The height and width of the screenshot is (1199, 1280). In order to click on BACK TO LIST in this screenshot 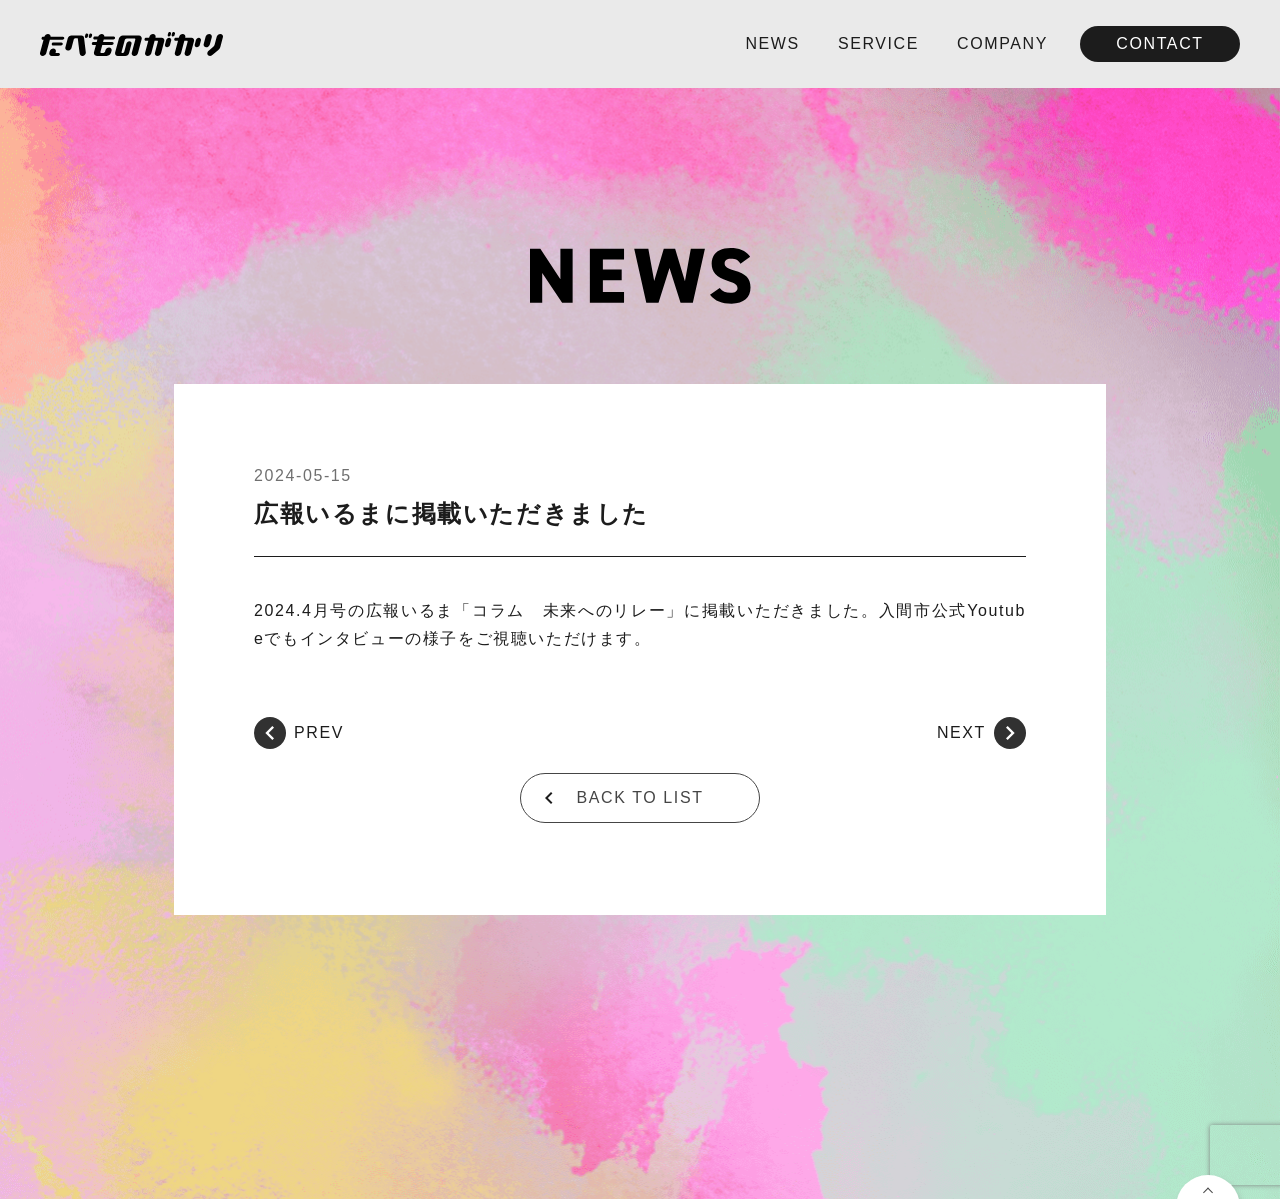, I will do `click(639, 797)`.